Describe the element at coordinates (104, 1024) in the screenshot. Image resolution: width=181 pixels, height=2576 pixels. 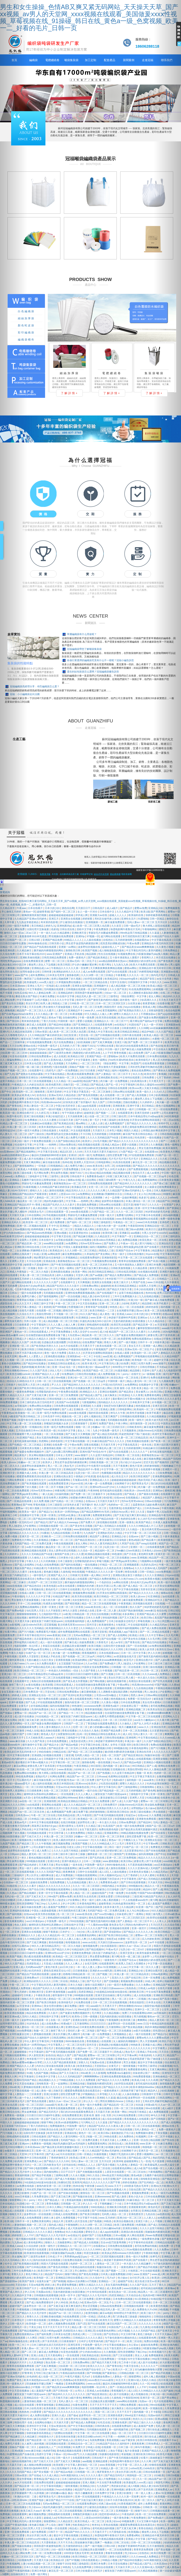
I see `在线观看黄色网` at that location.